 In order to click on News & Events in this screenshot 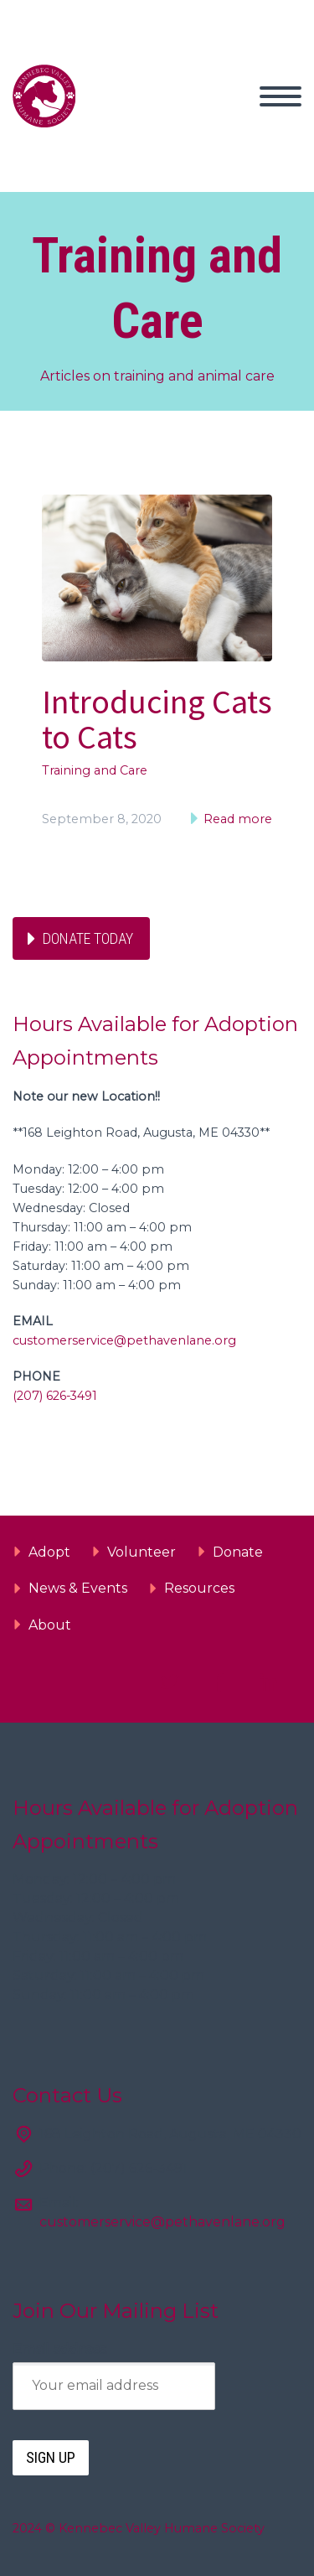, I will do `click(77, 1588)`.